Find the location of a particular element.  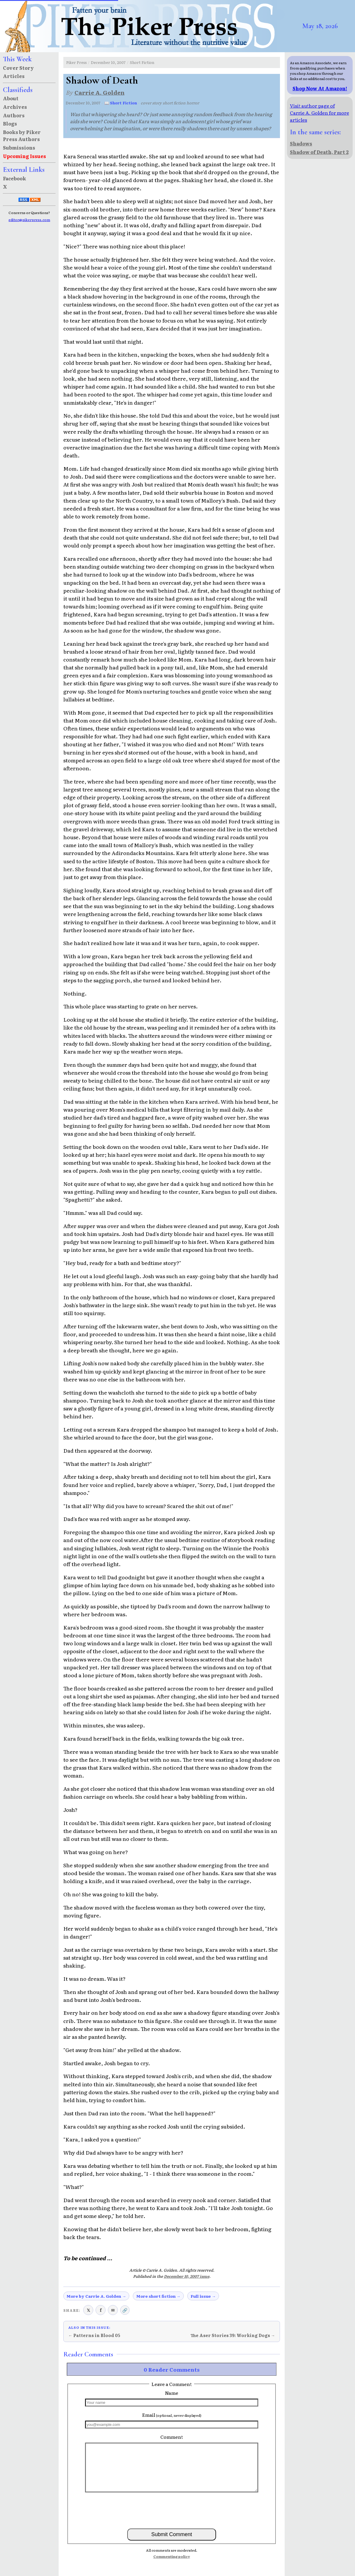

The Aser Stories 39: Working Dogs → is located at coordinates (233, 2335).